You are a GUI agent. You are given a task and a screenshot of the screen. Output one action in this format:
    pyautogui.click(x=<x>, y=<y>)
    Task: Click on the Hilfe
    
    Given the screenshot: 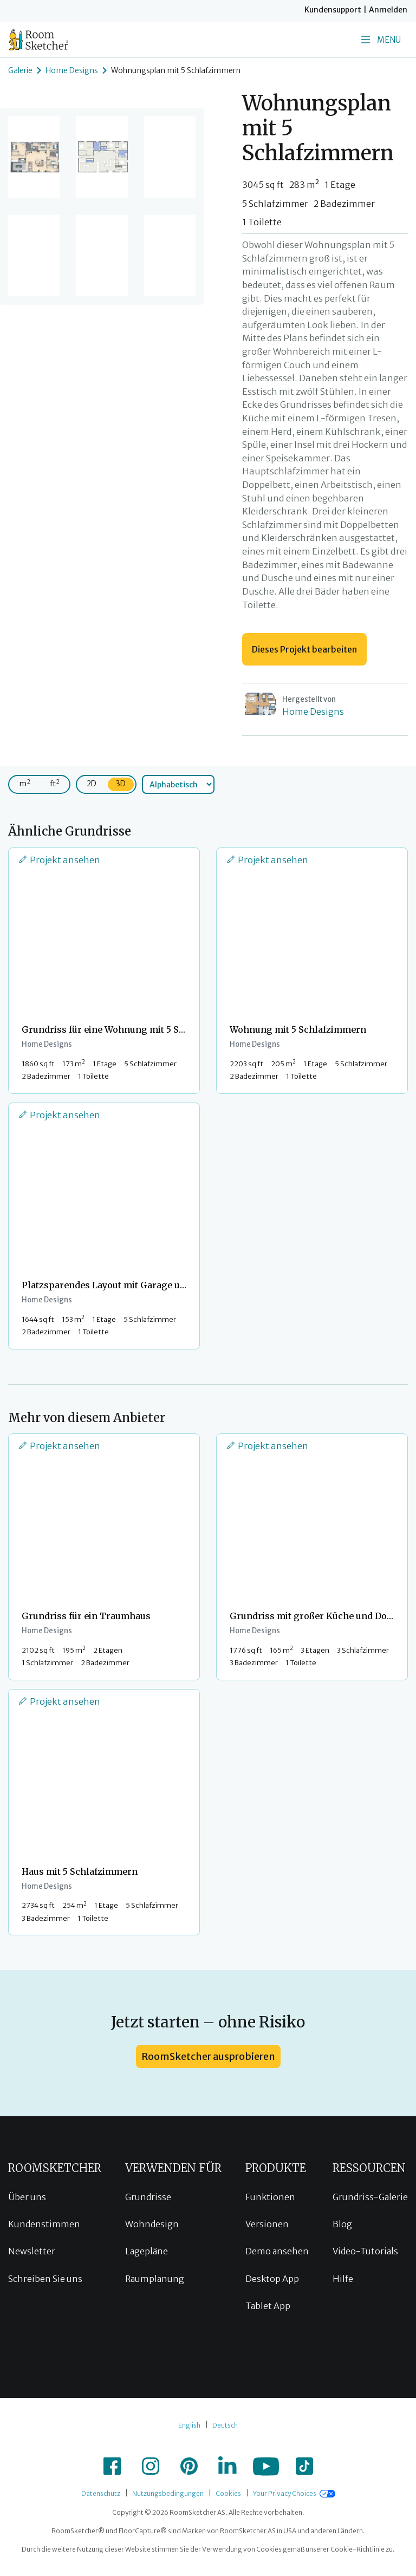 What is the action you would take?
    pyautogui.click(x=343, y=2278)
    